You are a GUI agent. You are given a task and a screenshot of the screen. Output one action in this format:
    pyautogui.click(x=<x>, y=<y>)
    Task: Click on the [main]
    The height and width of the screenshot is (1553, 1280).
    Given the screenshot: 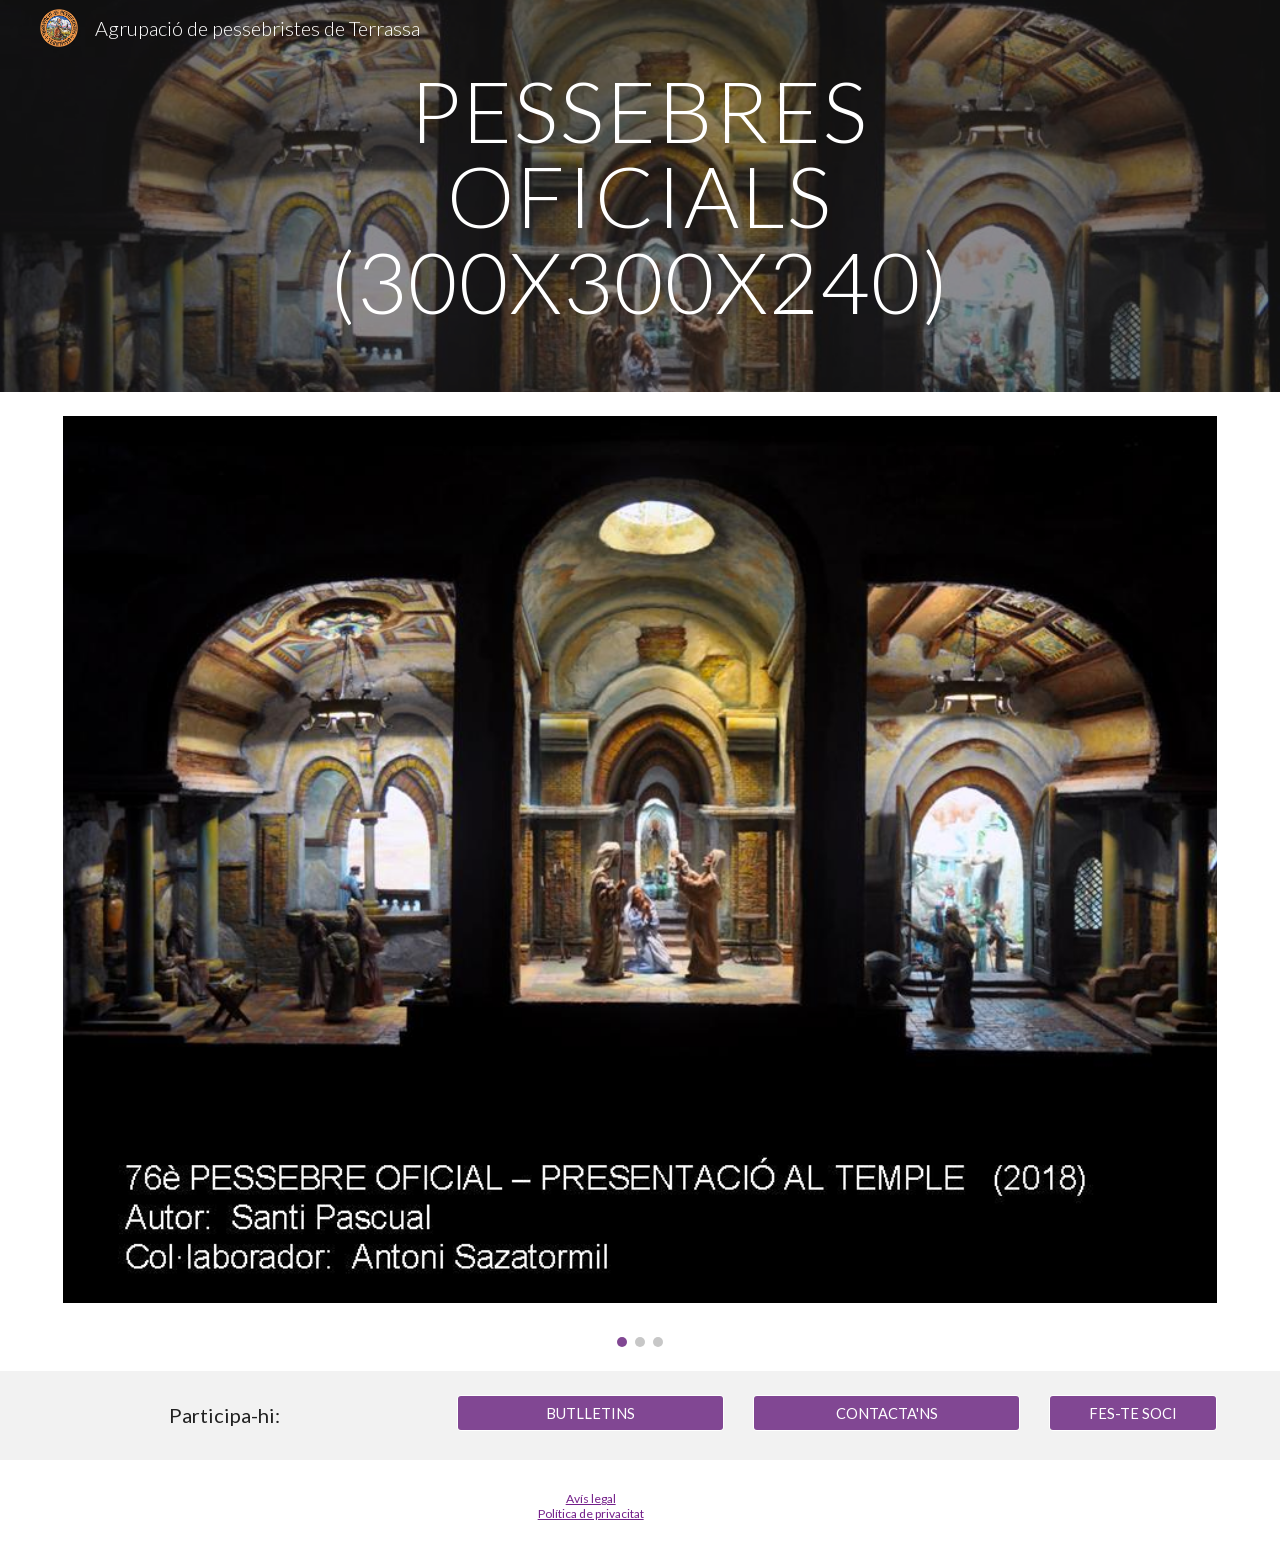 What is the action you would take?
    pyautogui.click(x=640, y=196)
    